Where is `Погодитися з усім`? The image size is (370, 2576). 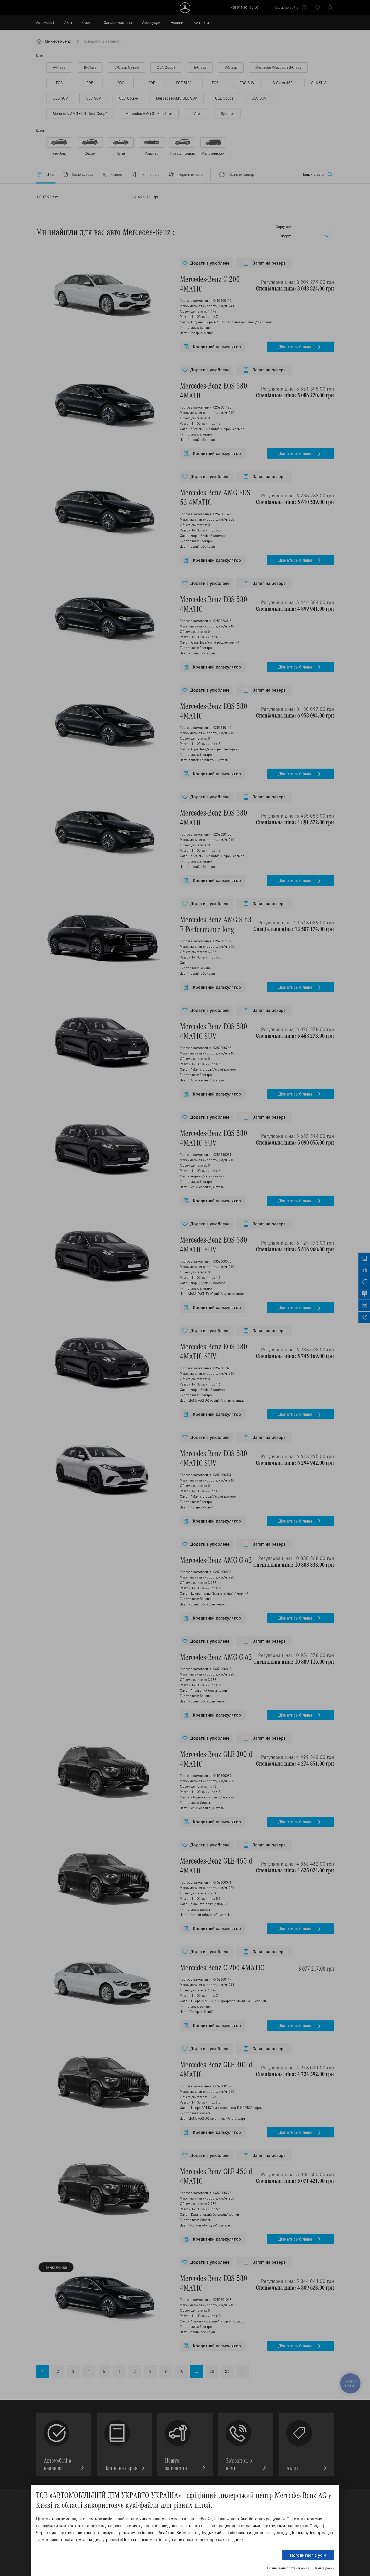
Погодитися з усім is located at coordinates (308, 2555).